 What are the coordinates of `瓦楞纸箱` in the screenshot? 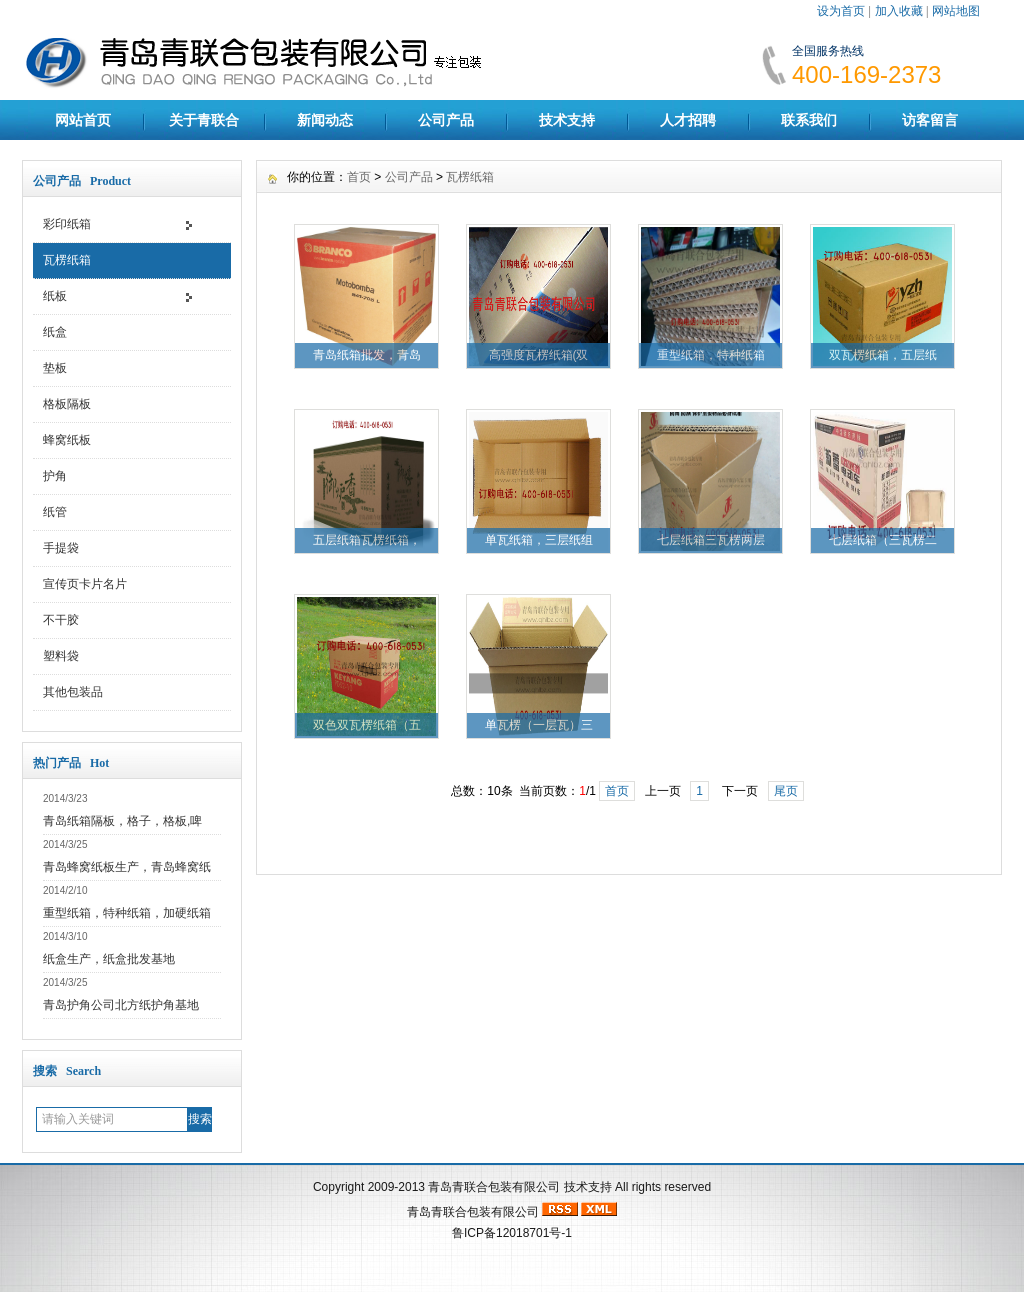 It's located at (67, 260).